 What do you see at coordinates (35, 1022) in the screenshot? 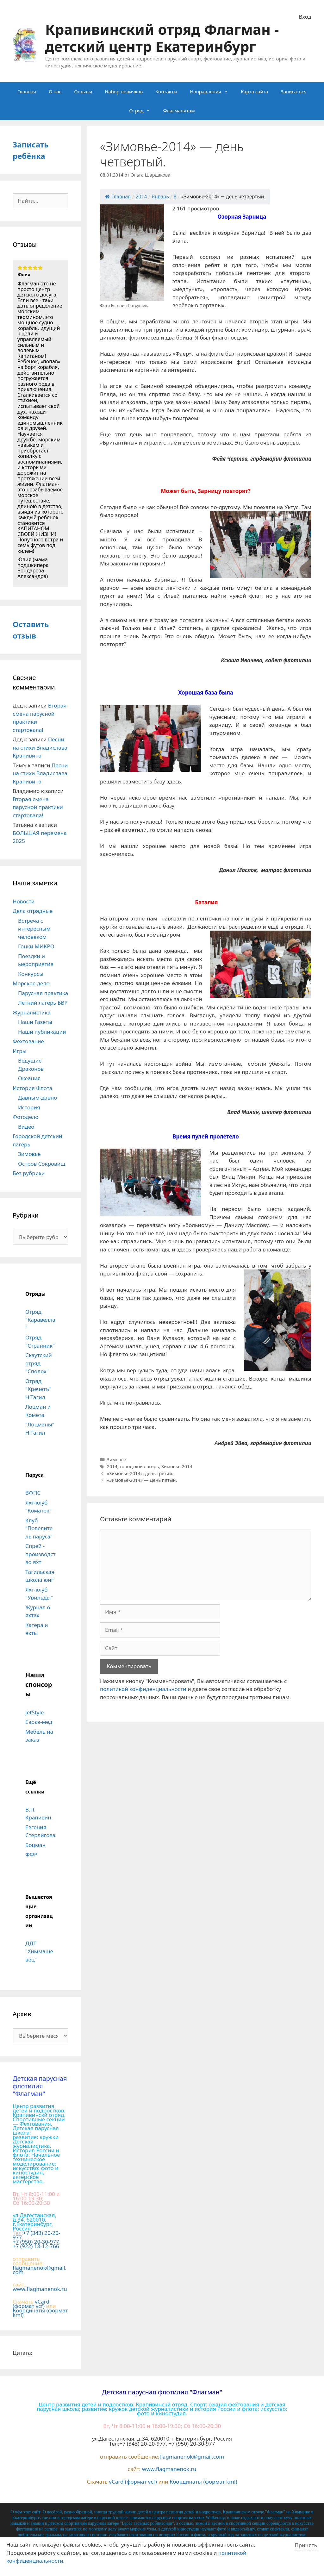
I see `Наши Газеты` at bounding box center [35, 1022].